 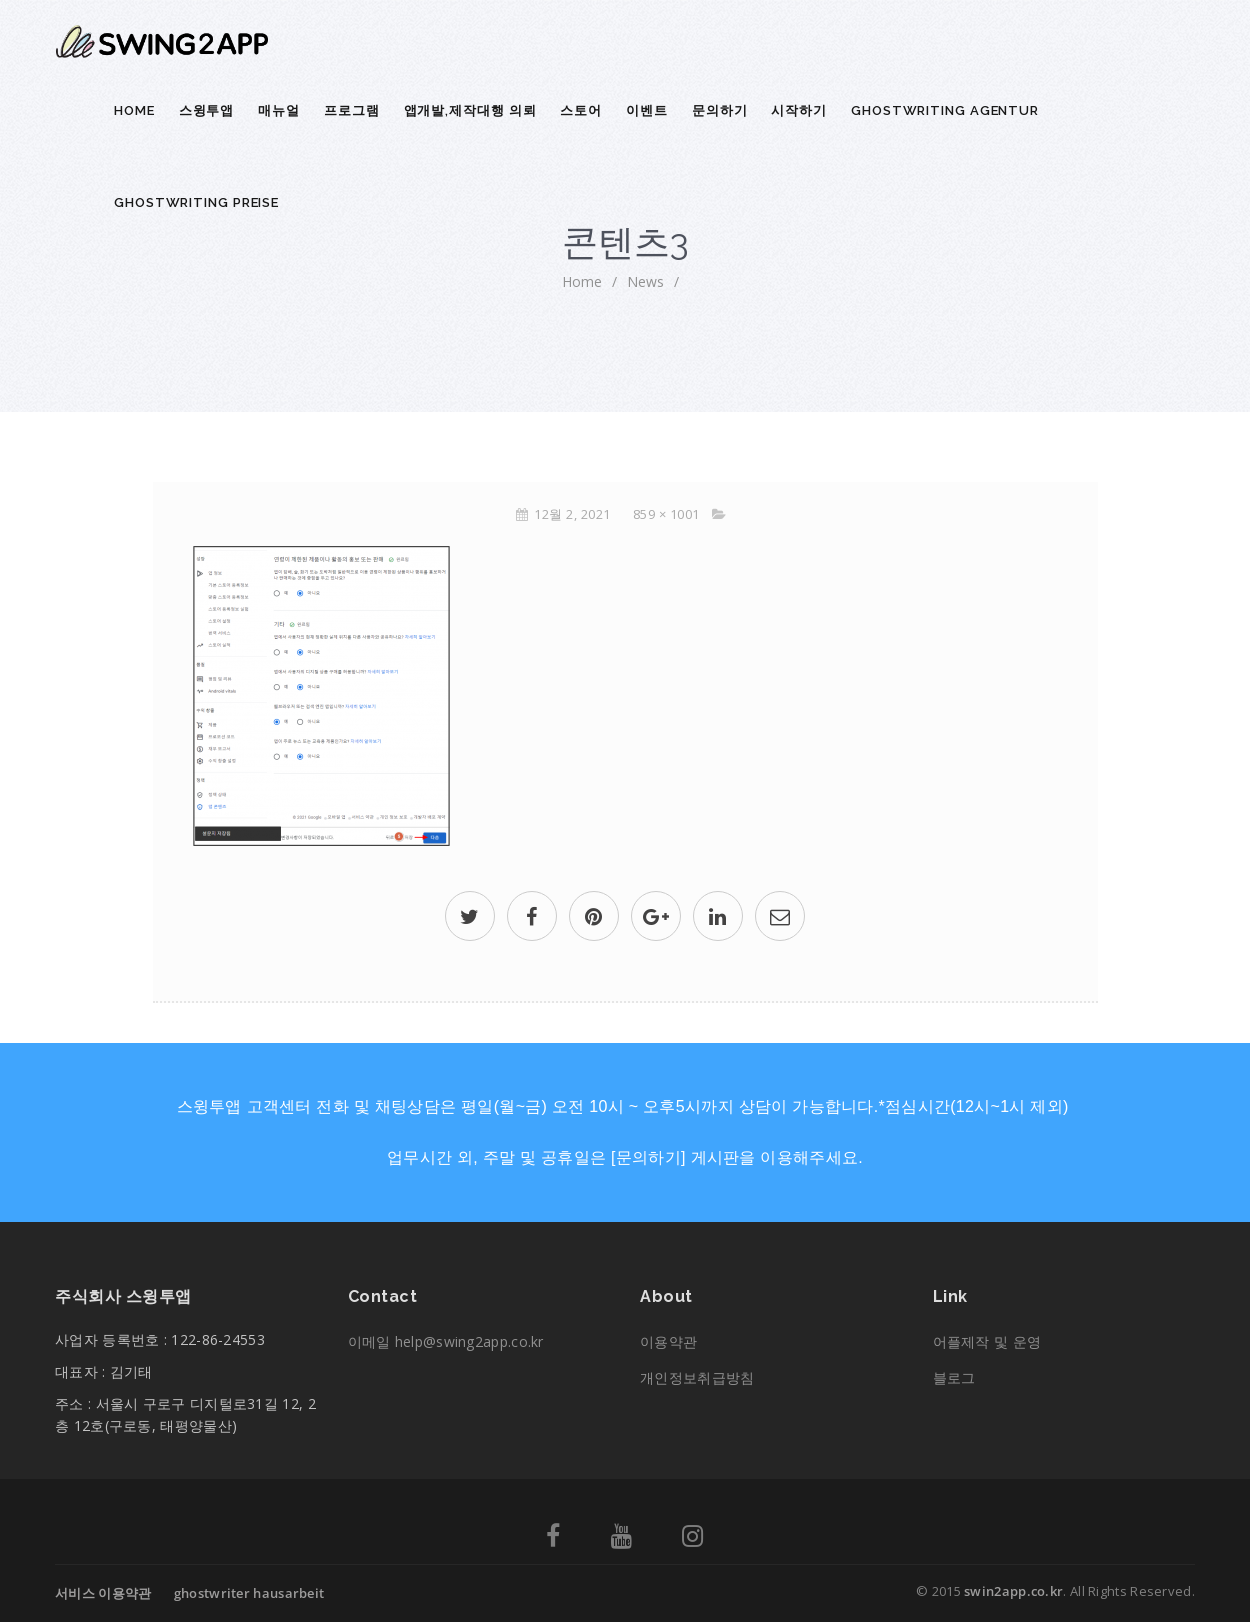 I want to click on 이벤트, so click(x=647, y=110).